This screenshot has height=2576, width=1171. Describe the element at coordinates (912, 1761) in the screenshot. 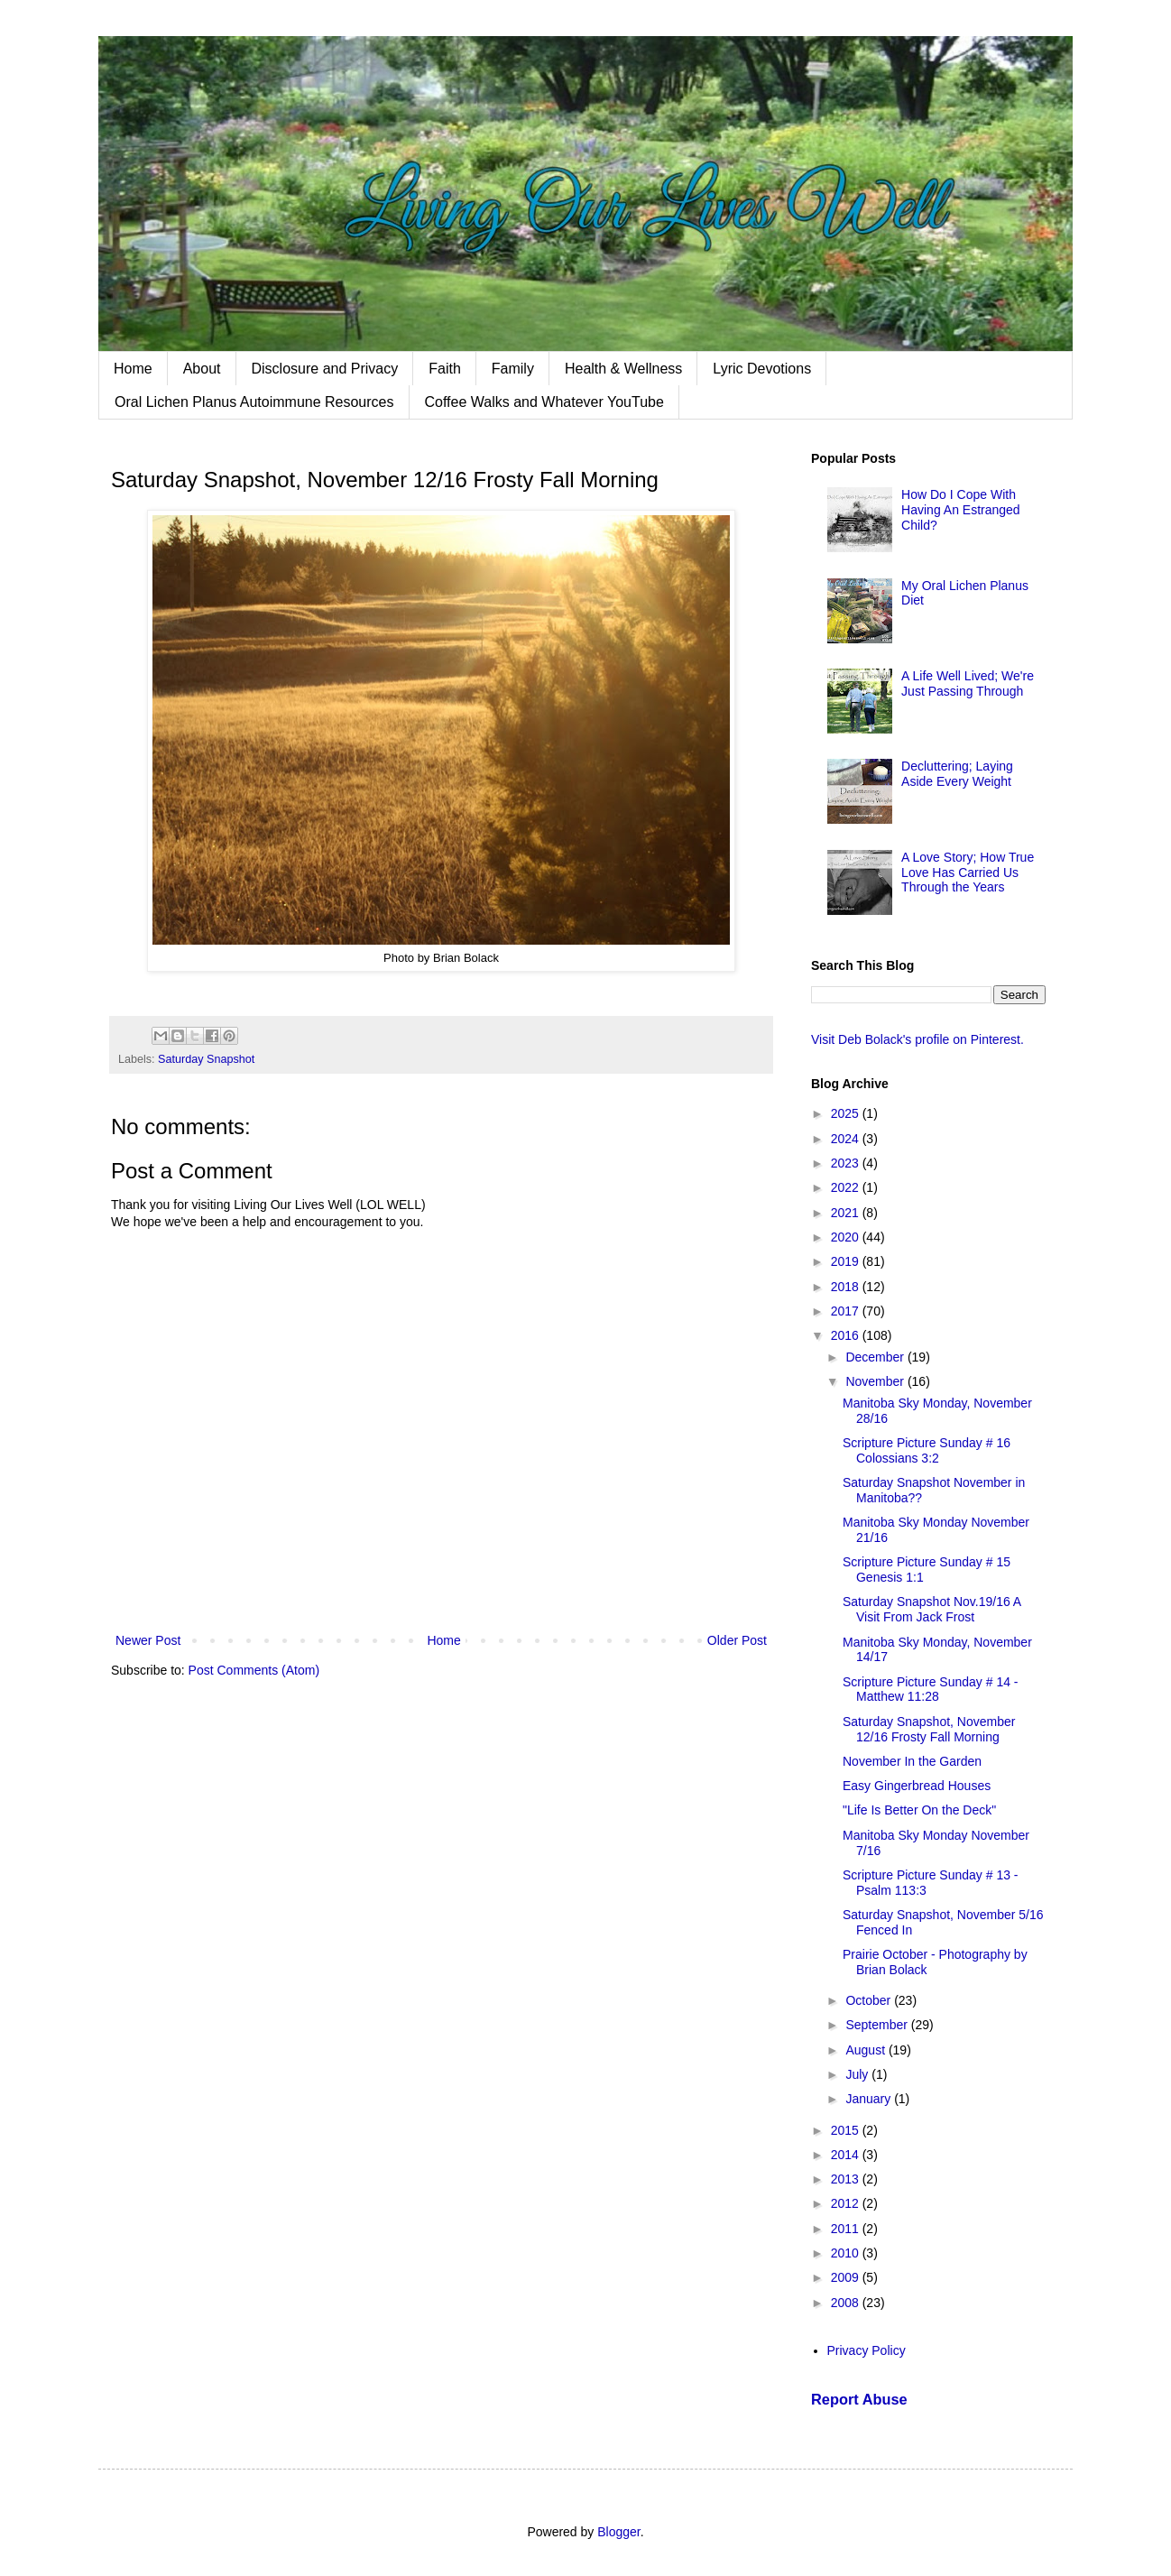

I see `November In the Garden` at that location.